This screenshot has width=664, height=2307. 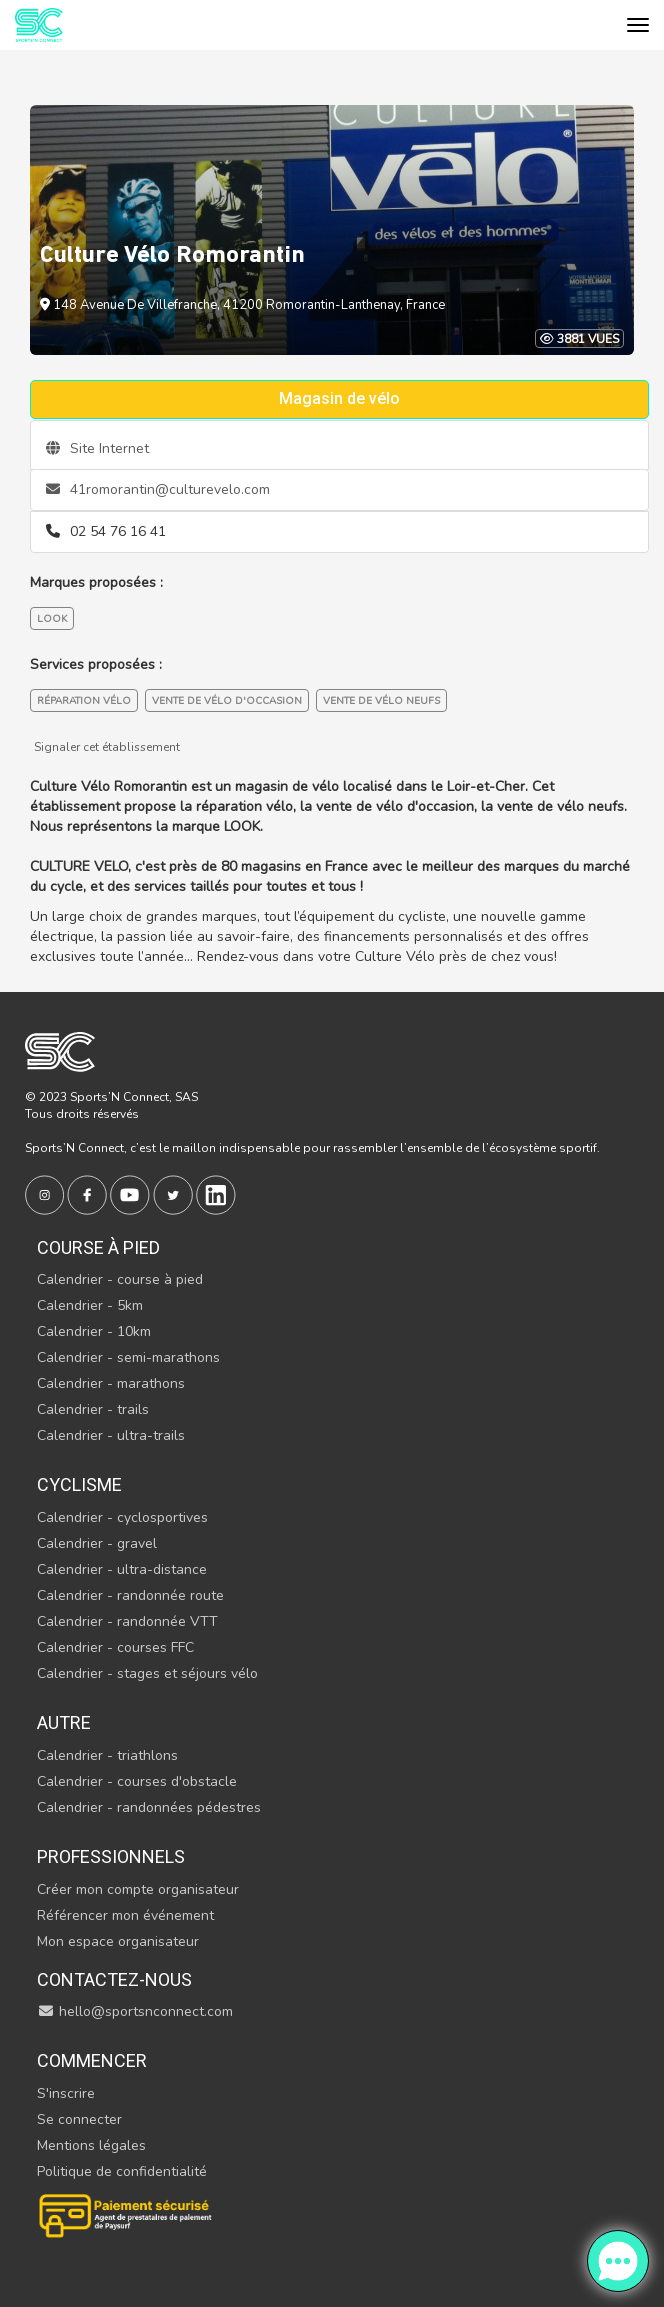 I want to click on Mon espace organisateur, so click(x=118, y=1941).